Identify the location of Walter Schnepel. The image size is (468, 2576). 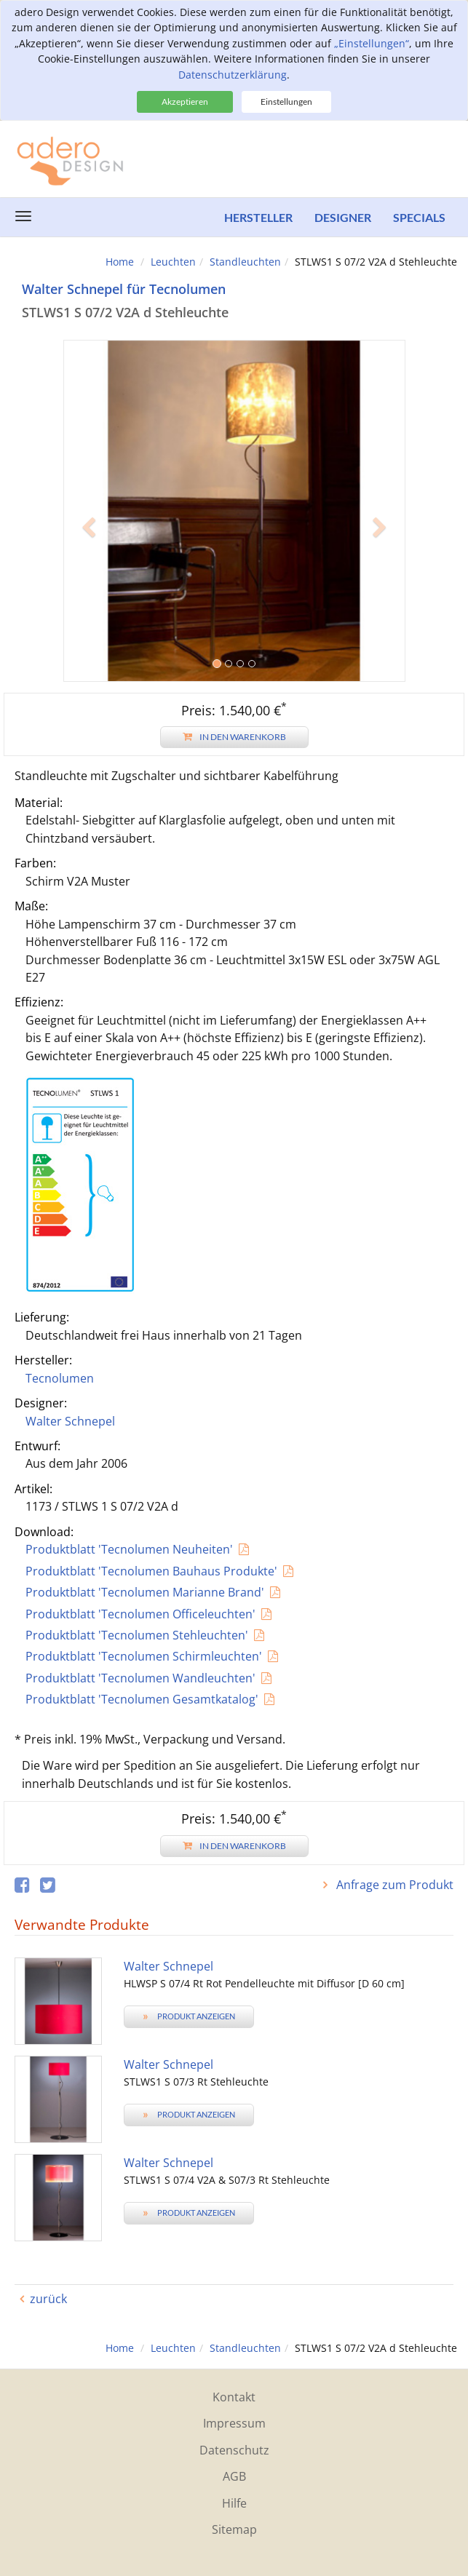
(70, 1421).